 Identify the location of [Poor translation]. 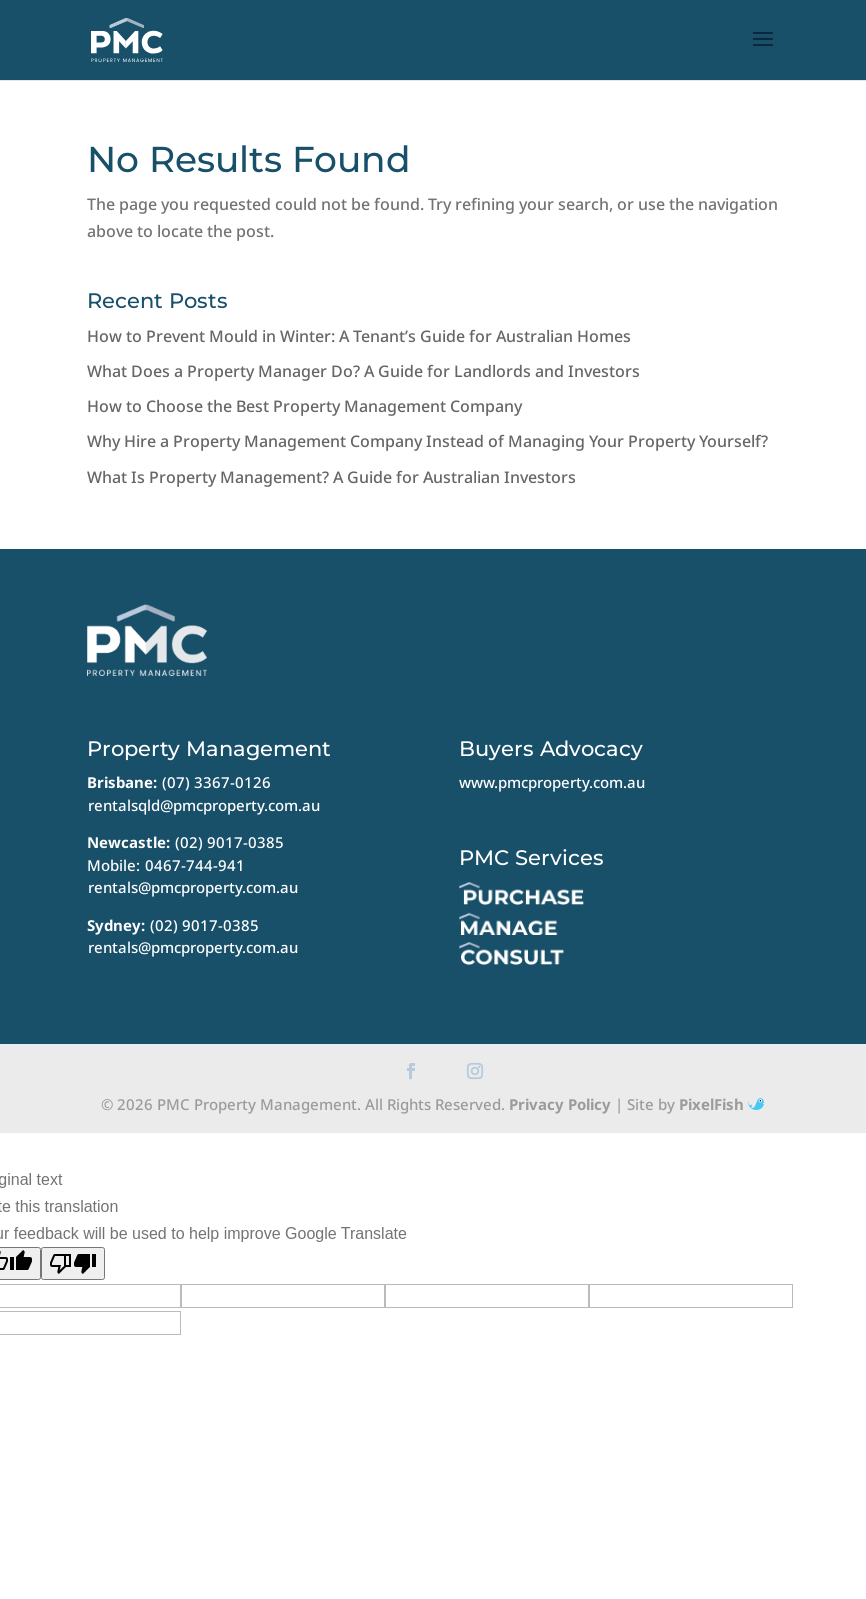
(73, 1263).